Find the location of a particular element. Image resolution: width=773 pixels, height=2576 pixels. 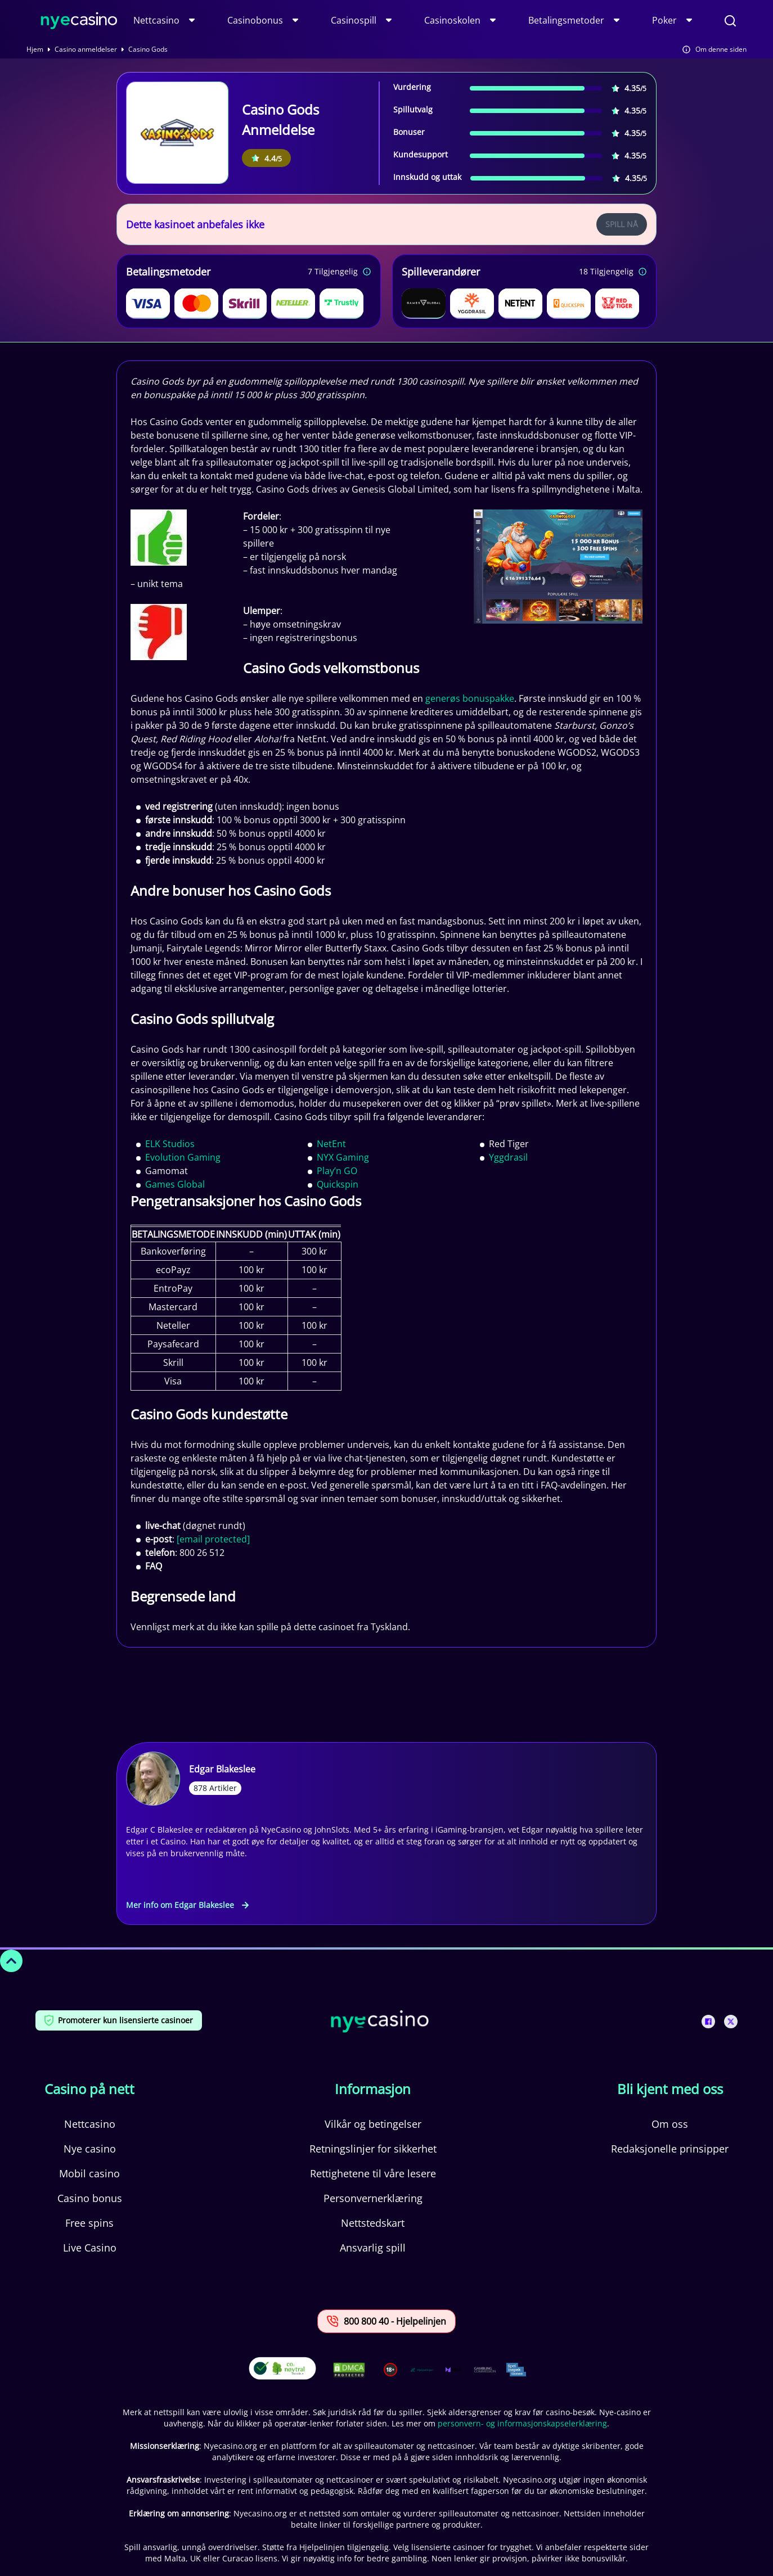

Ansvarlig spill is located at coordinates (373, 2247).